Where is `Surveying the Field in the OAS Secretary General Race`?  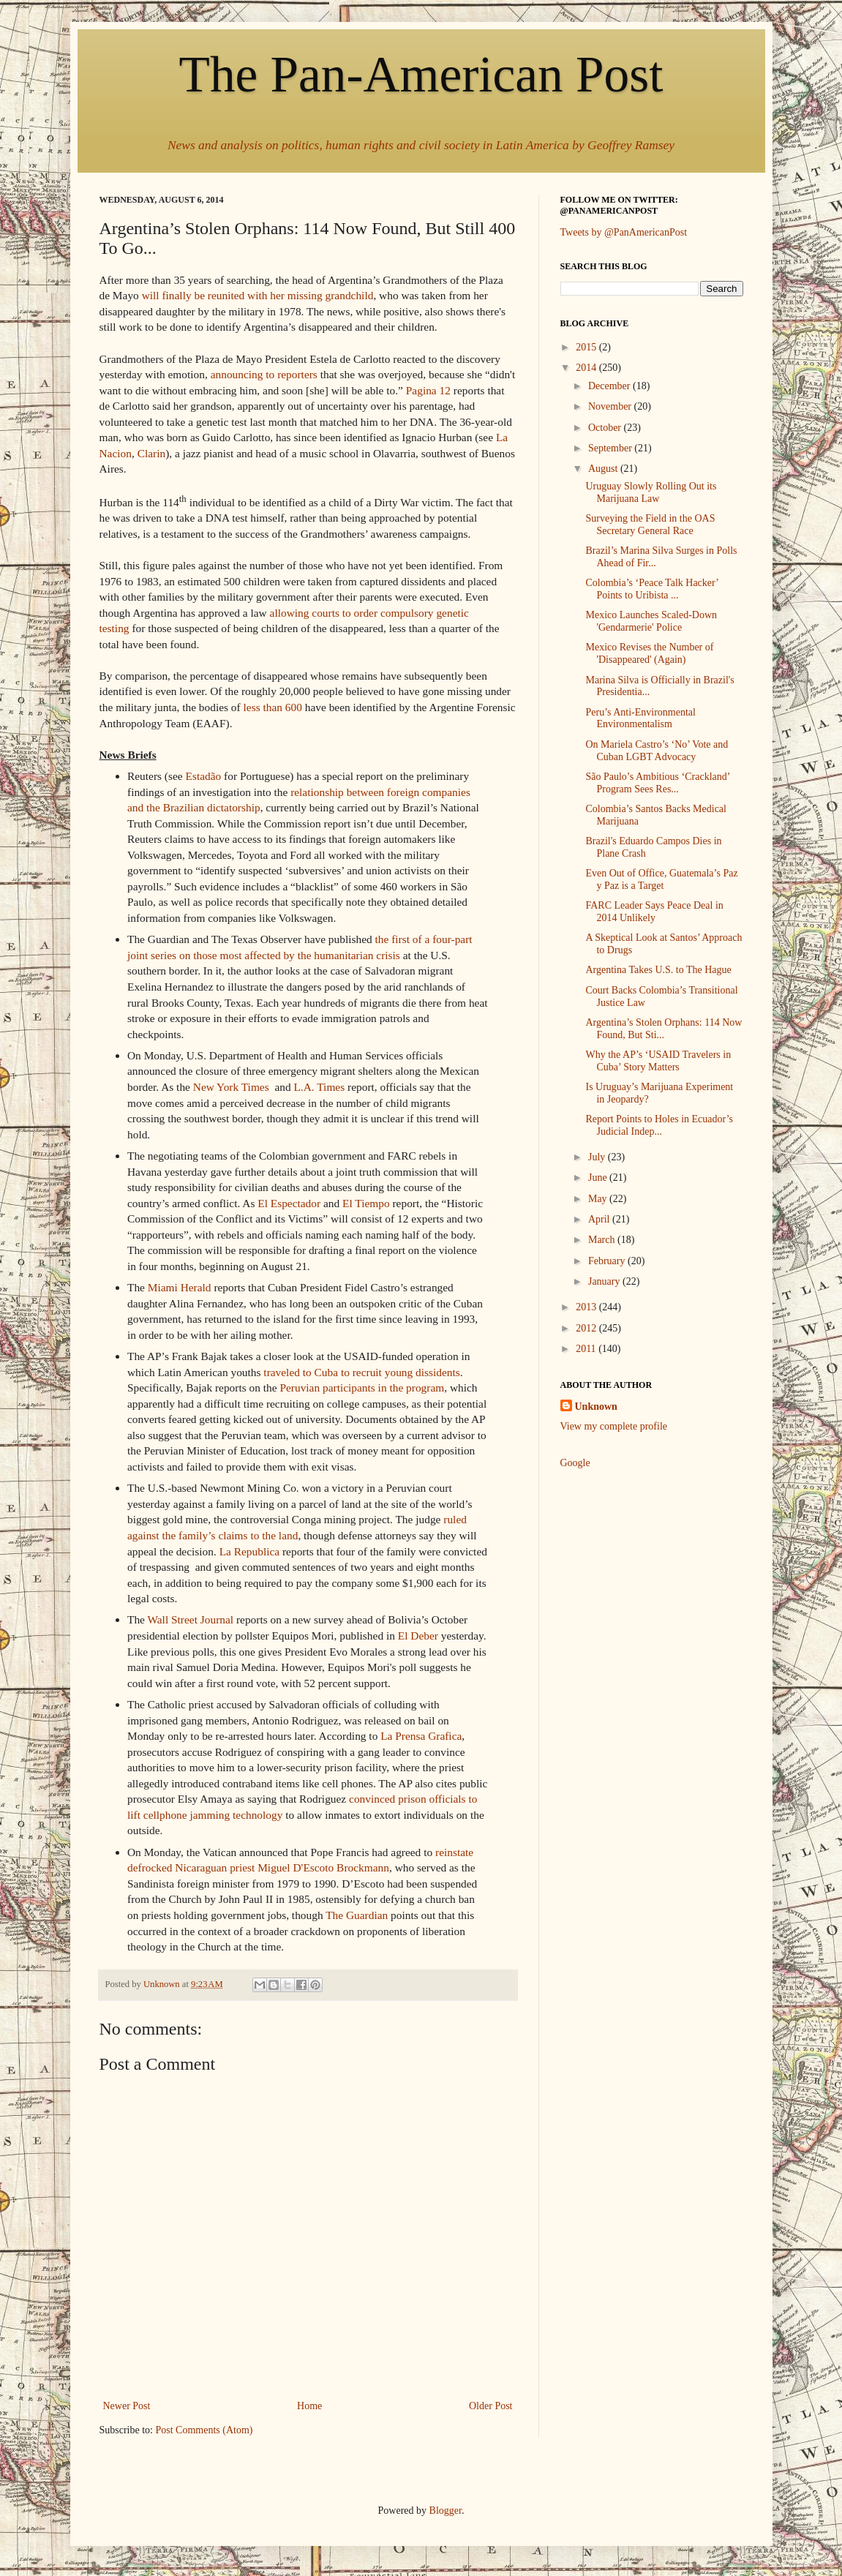
Surveying the Field in the OAS Secretary General Race is located at coordinates (650, 524).